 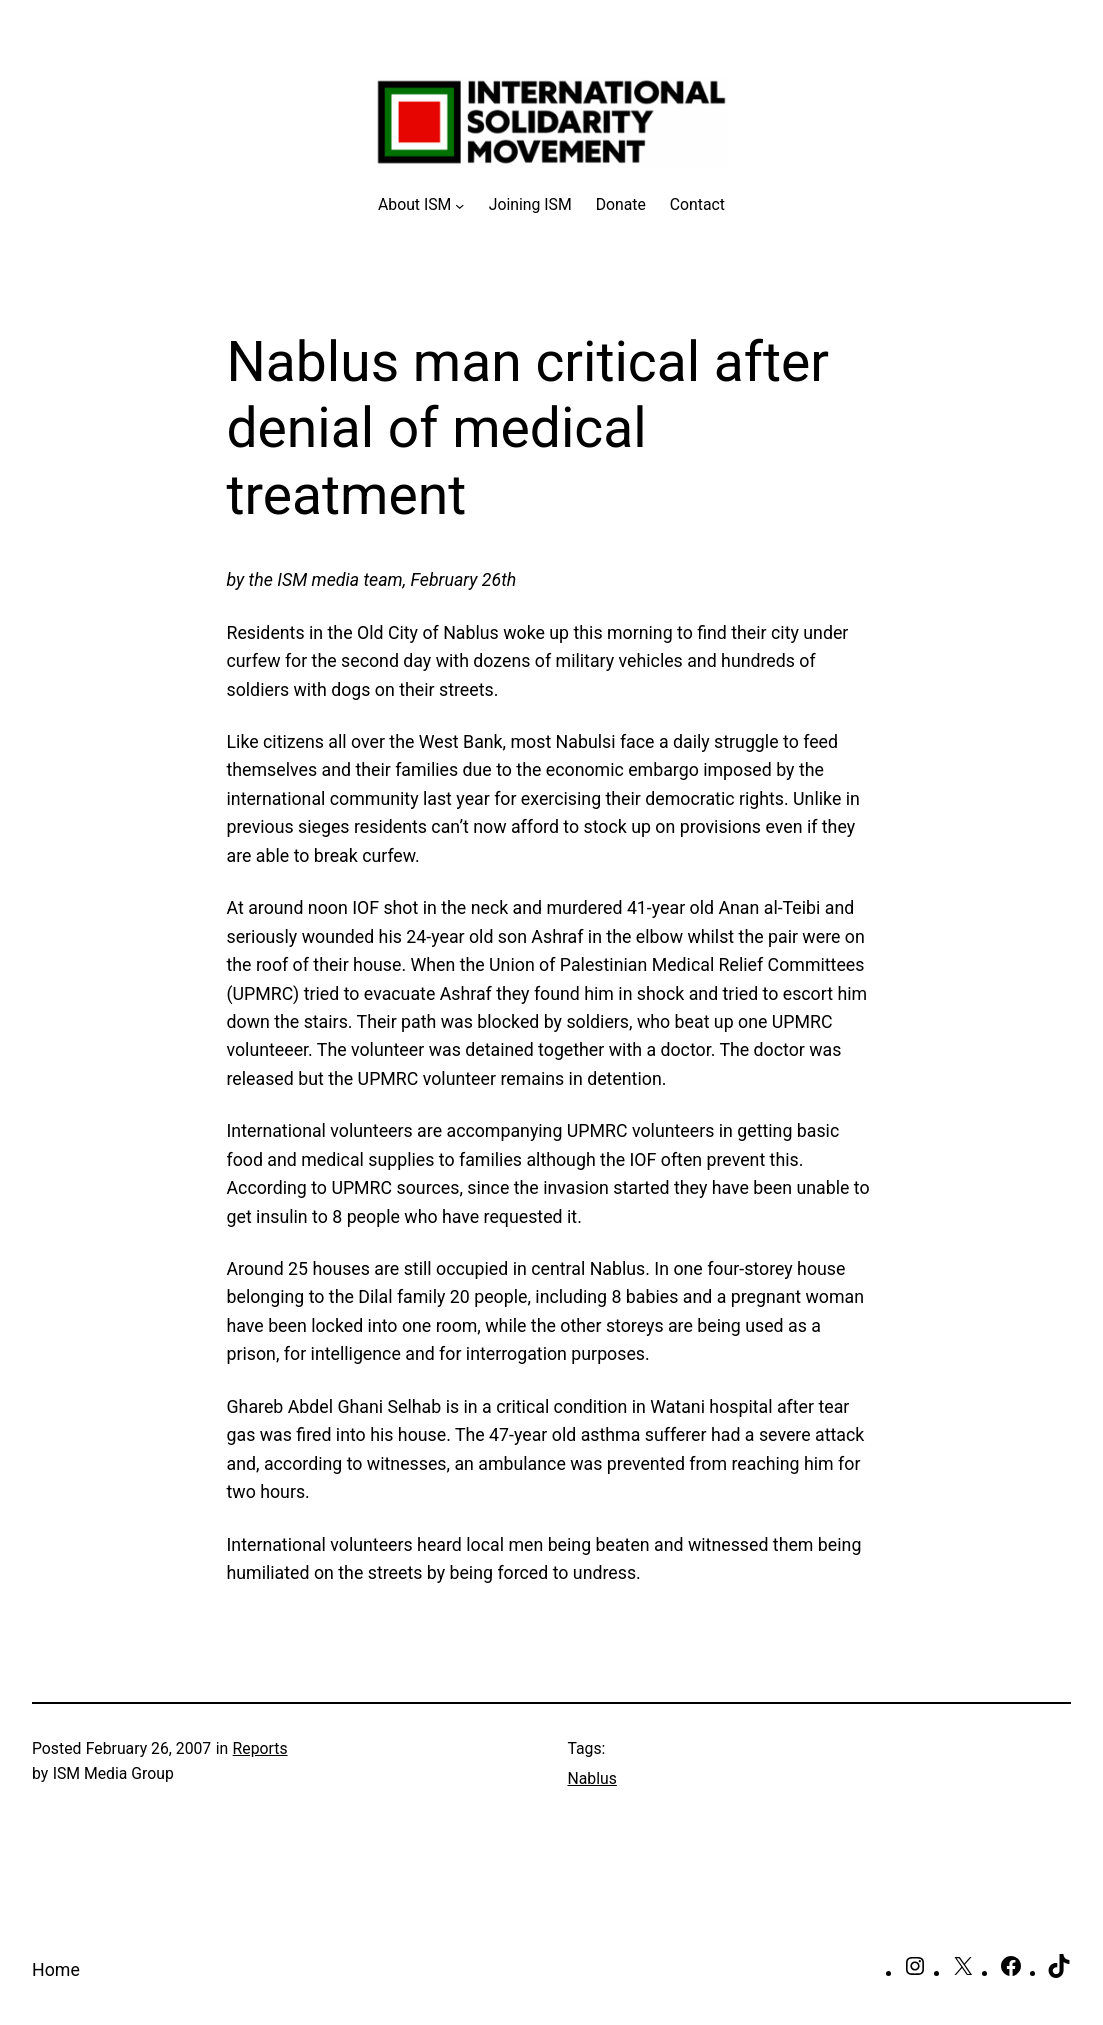 I want to click on Nablus, so click(x=592, y=1778).